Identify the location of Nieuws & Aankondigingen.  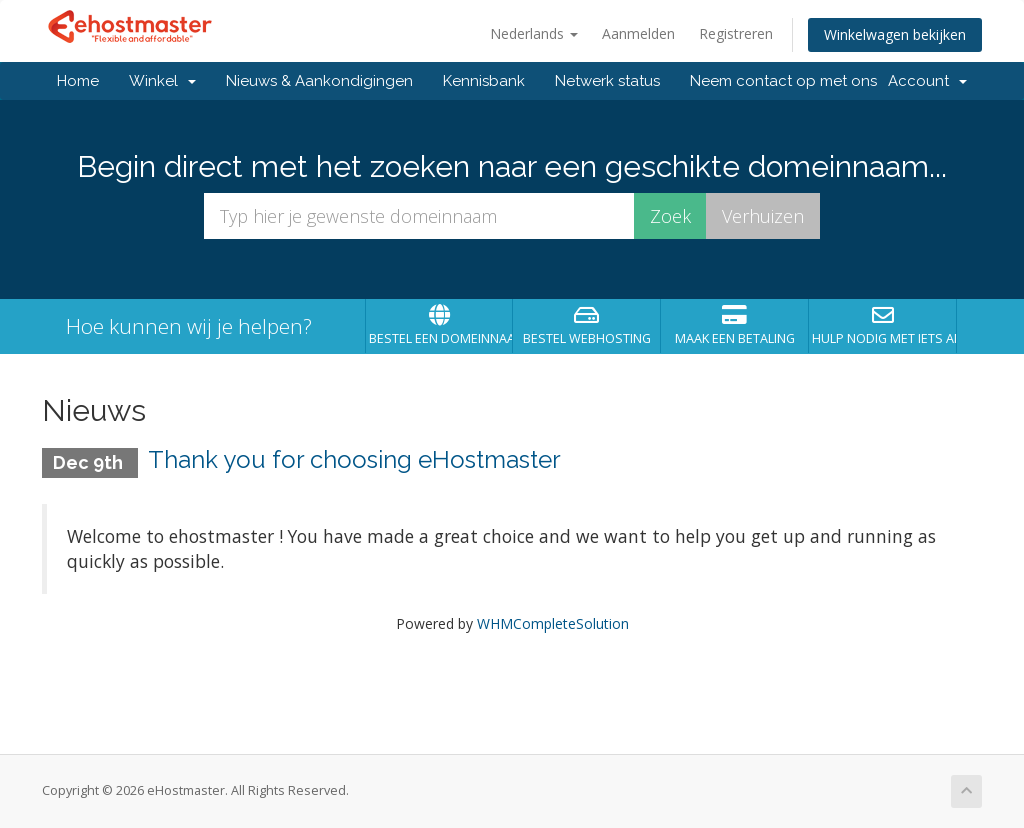
(319, 81).